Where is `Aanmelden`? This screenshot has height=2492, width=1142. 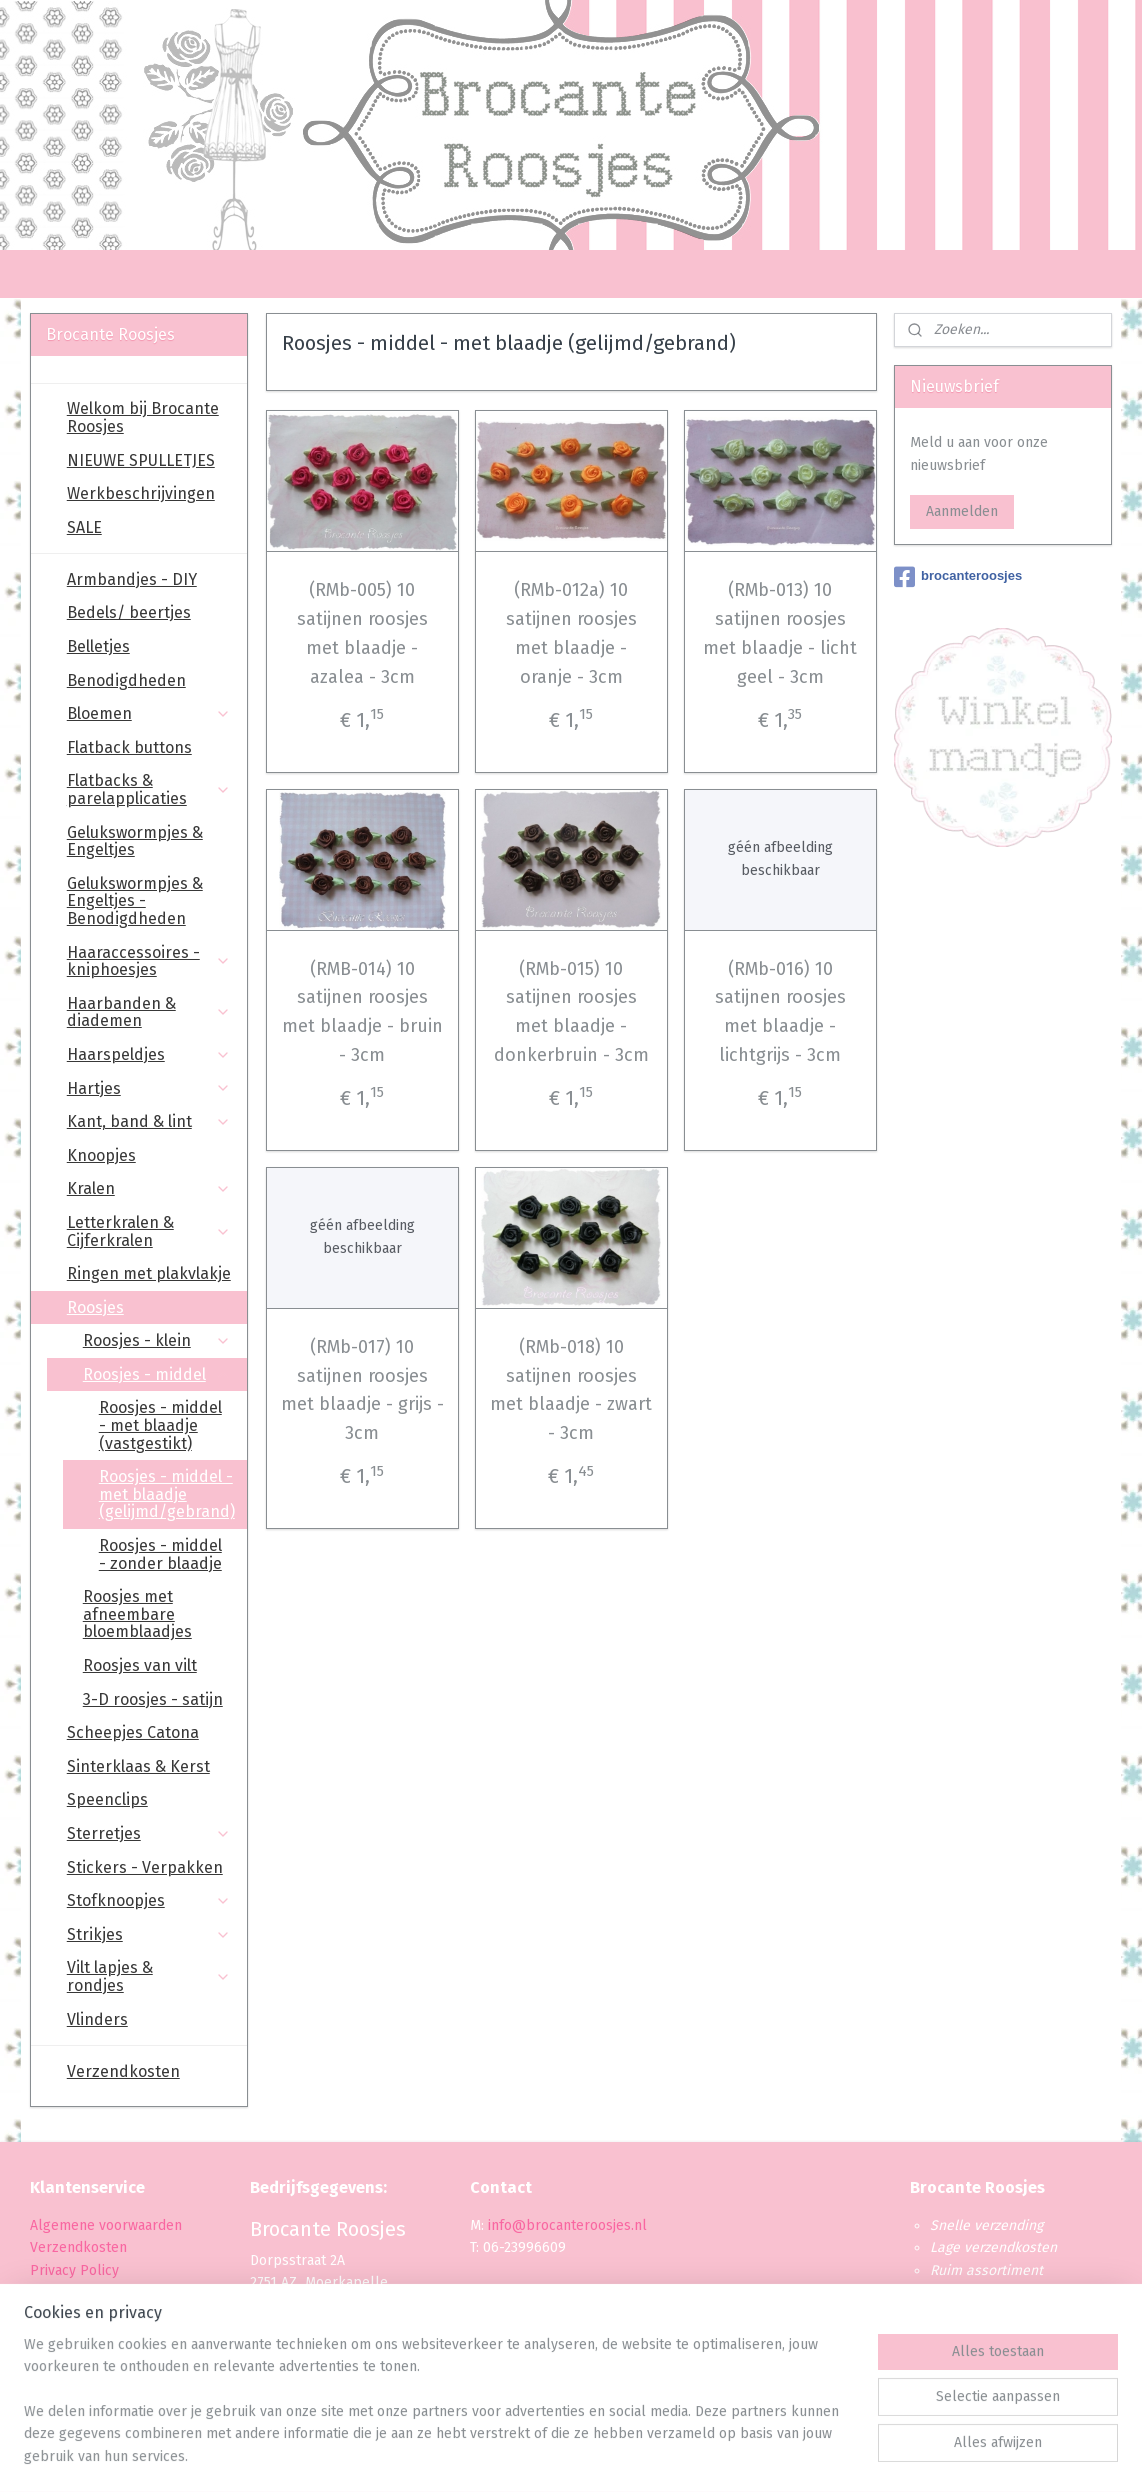 Aanmelden is located at coordinates (962, 511).